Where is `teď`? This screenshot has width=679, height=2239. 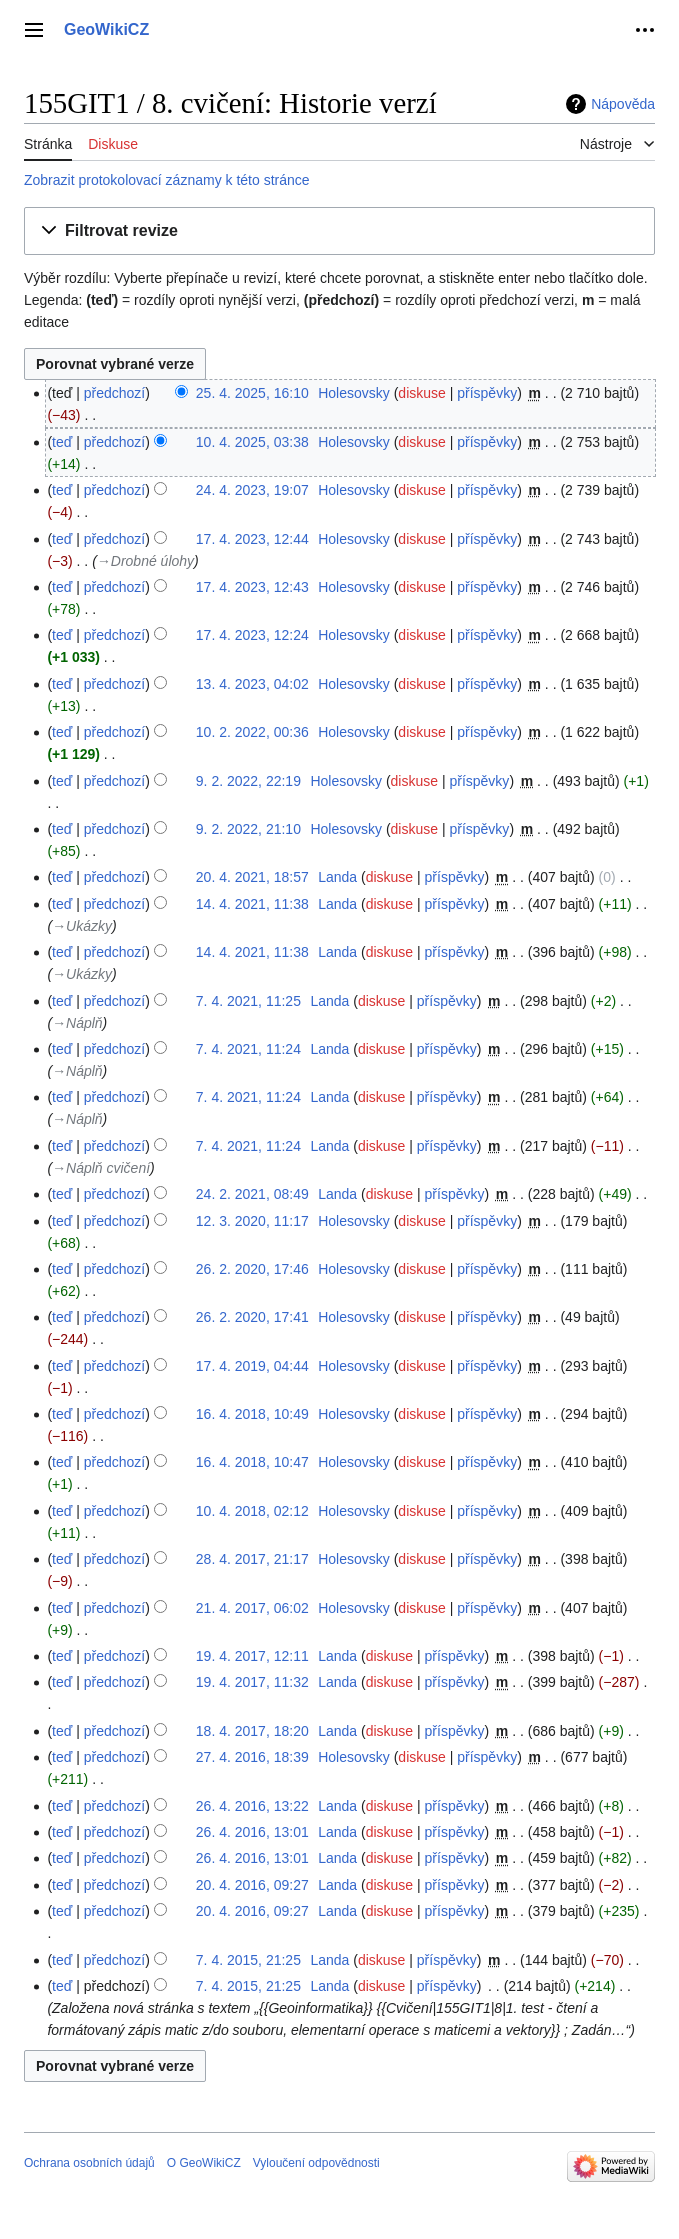
teď is located at coordinates (62, 442).